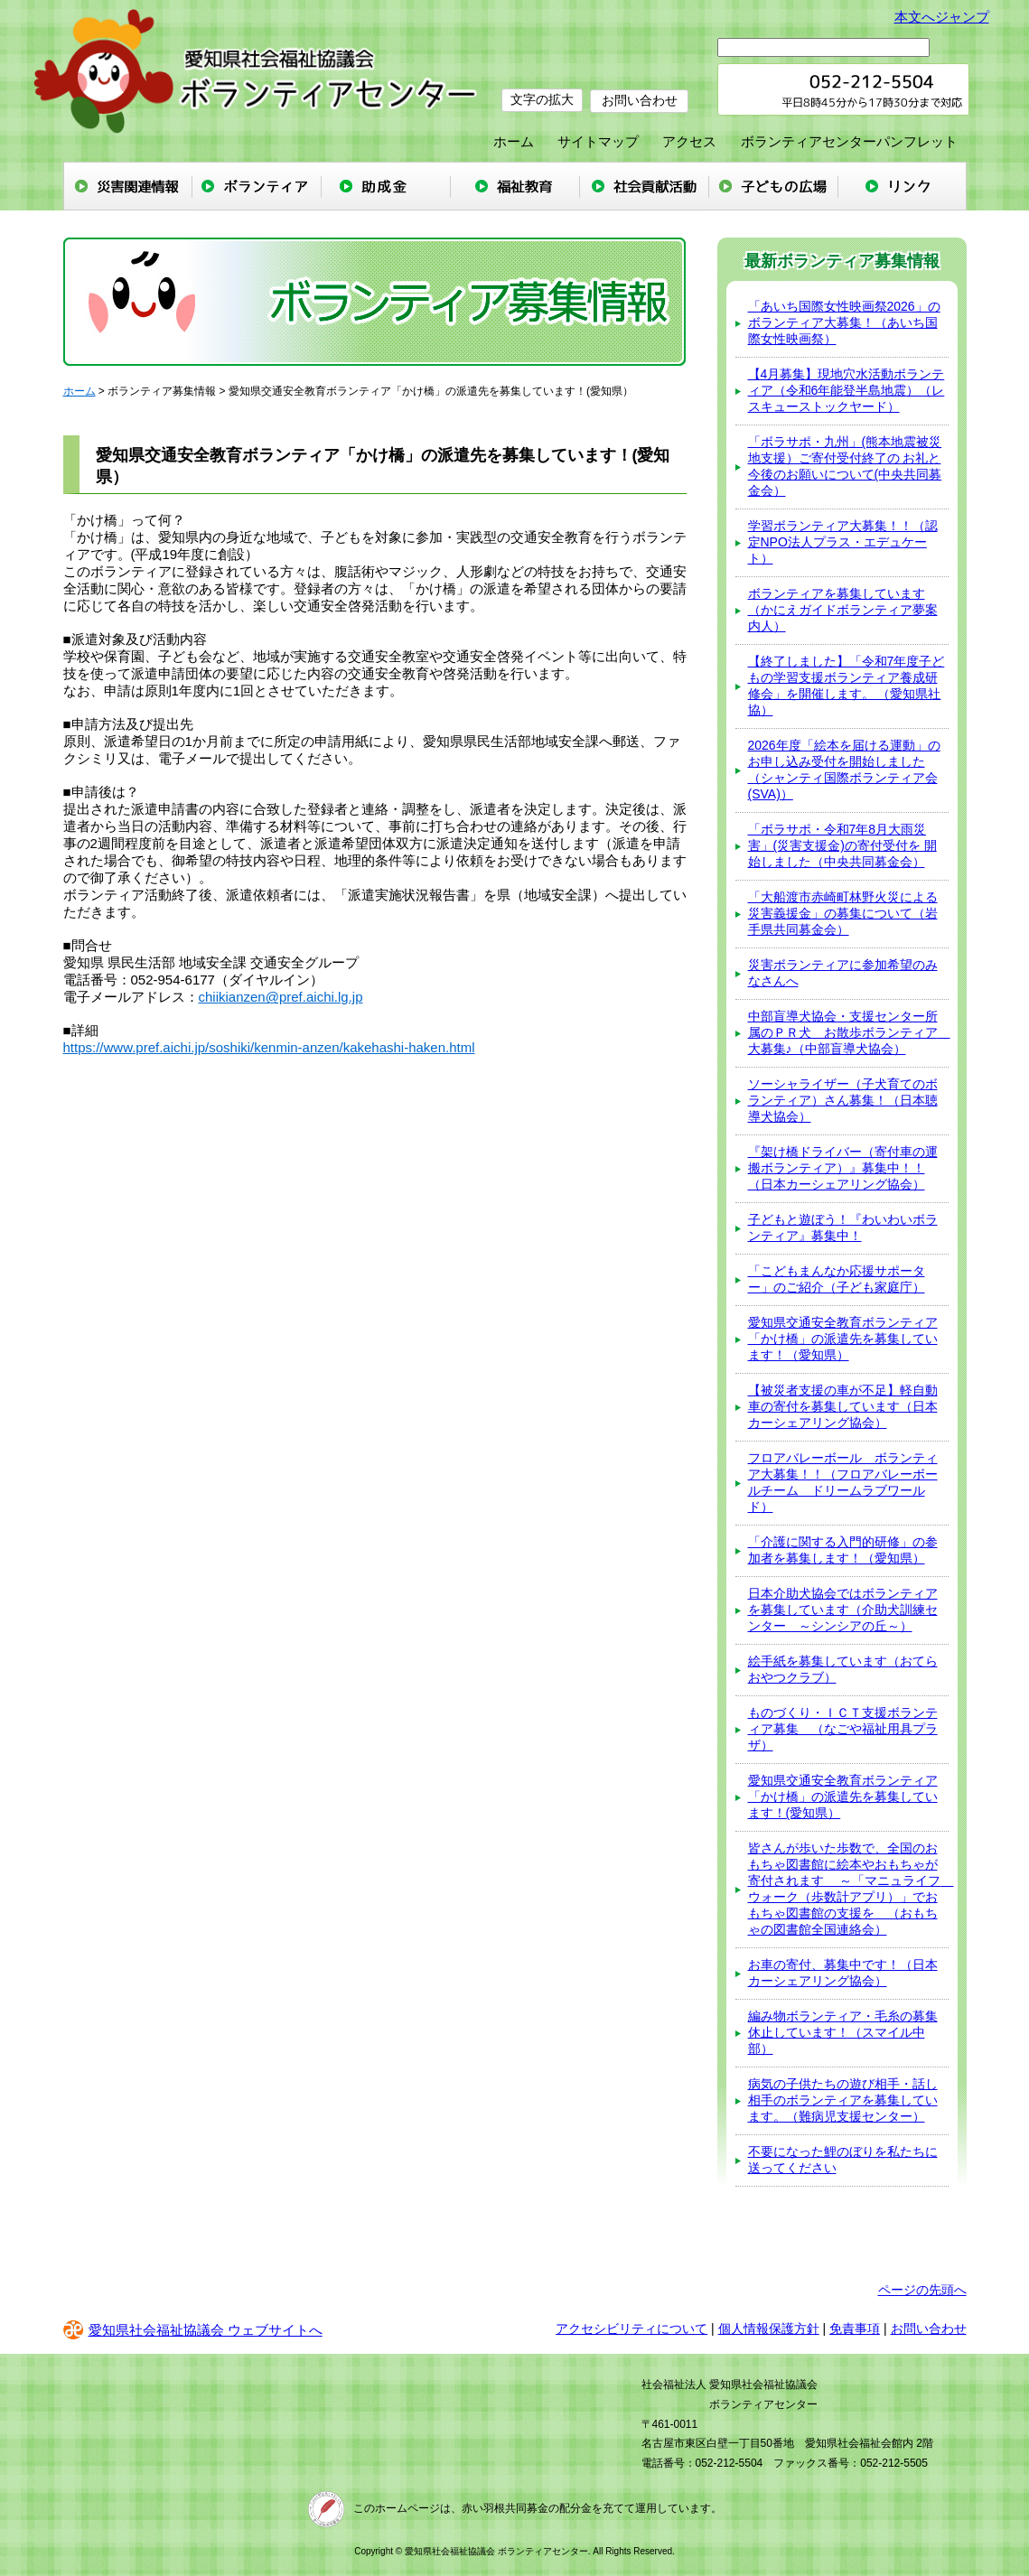 The height and width of the screenshot is (2576, 1029). What do you see at coordinates (845, 466) in the screenshot?
I see `「ボラサポ・九州」(熊本地震被災地支援）ご寄付受付終了の お礼と今後のお願いについて(中央共同募金会）` at bounding box center [845, 466].